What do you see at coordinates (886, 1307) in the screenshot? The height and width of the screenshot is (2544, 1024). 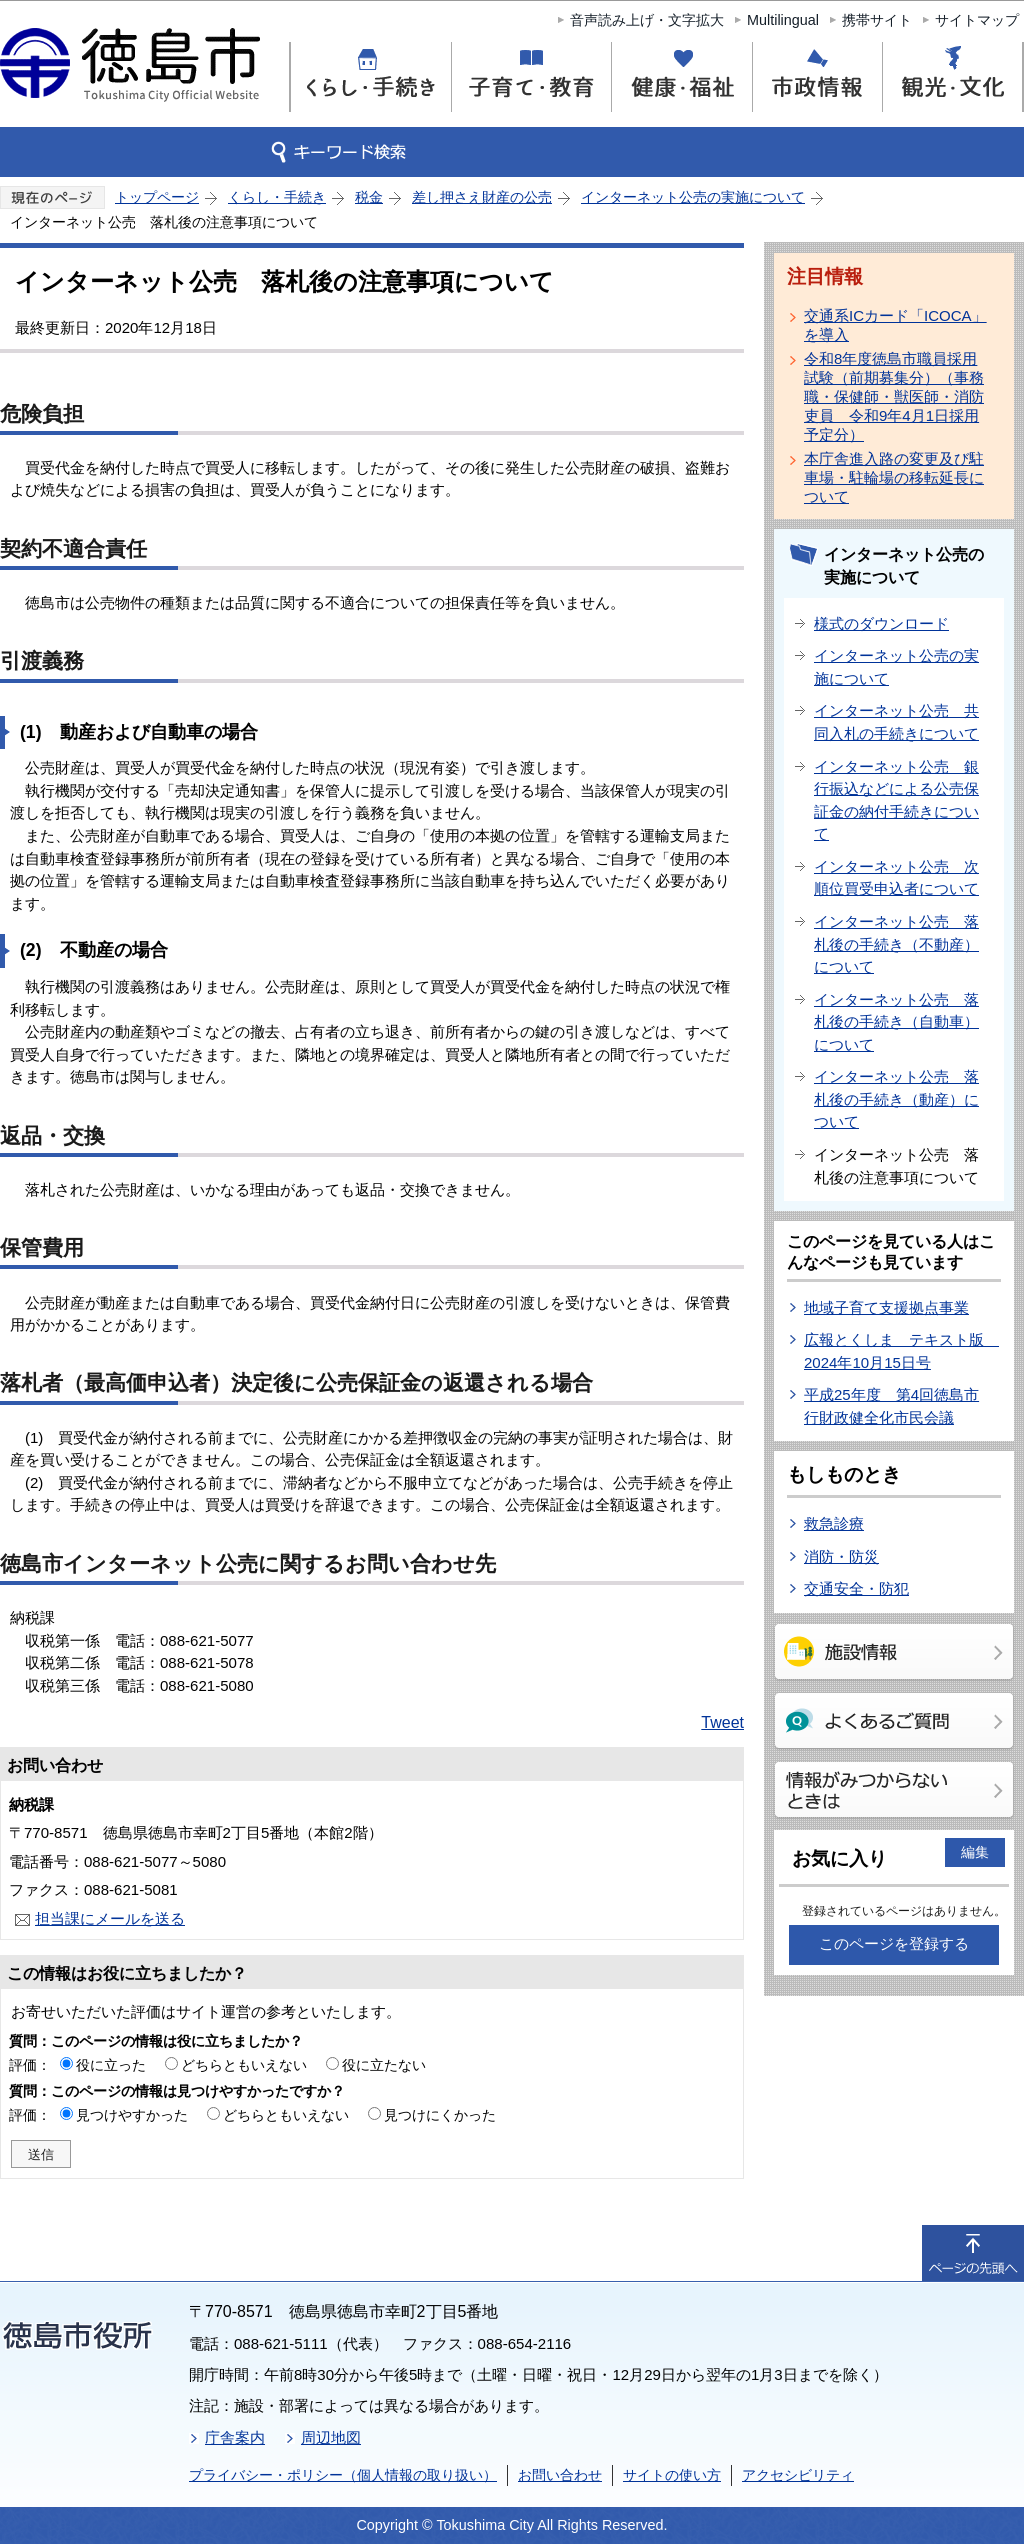 I see `地域子育て支援拠点事業` at bounding box center [886, 1307].